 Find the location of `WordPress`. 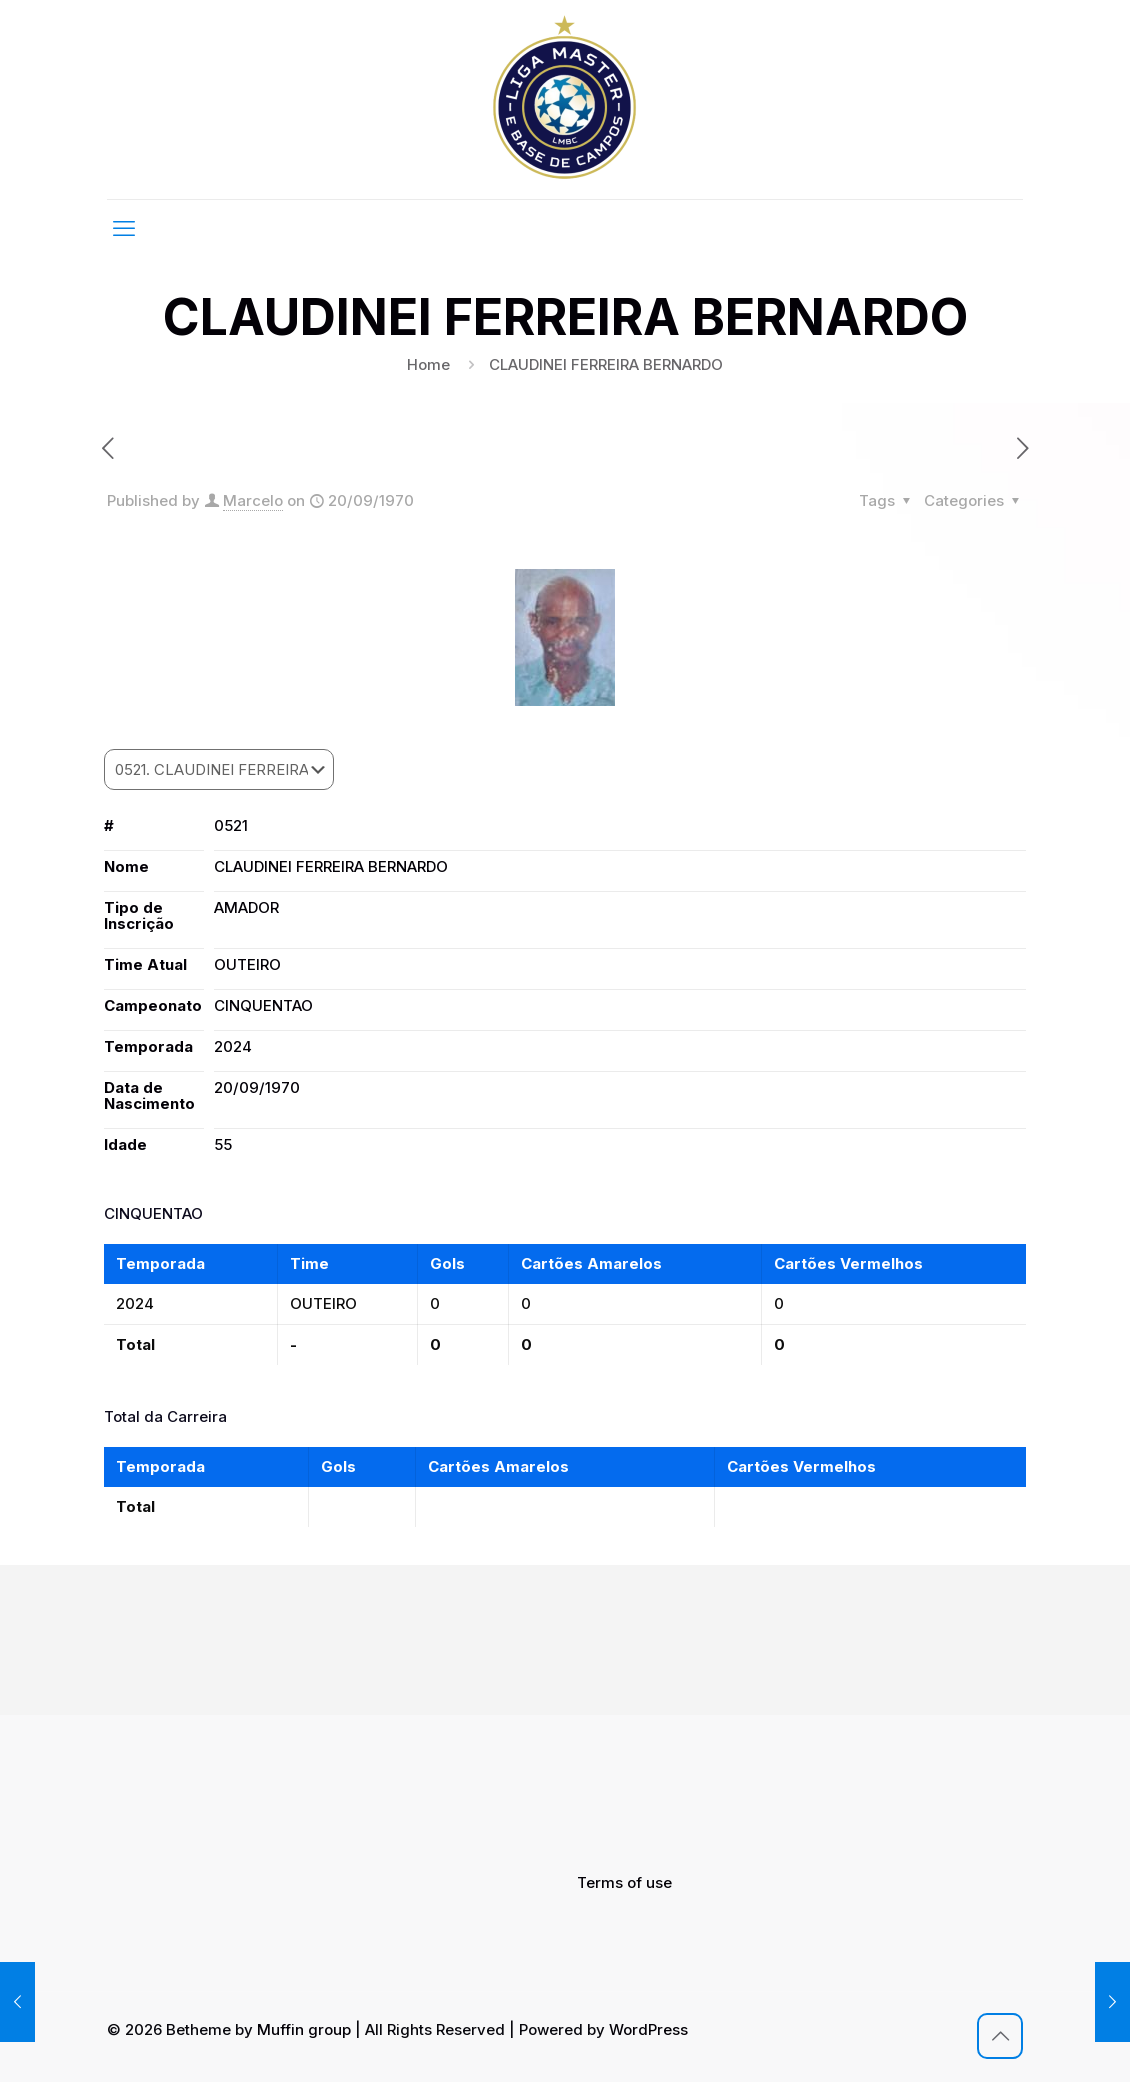

WordPress is located at coordinates (648, 2029).